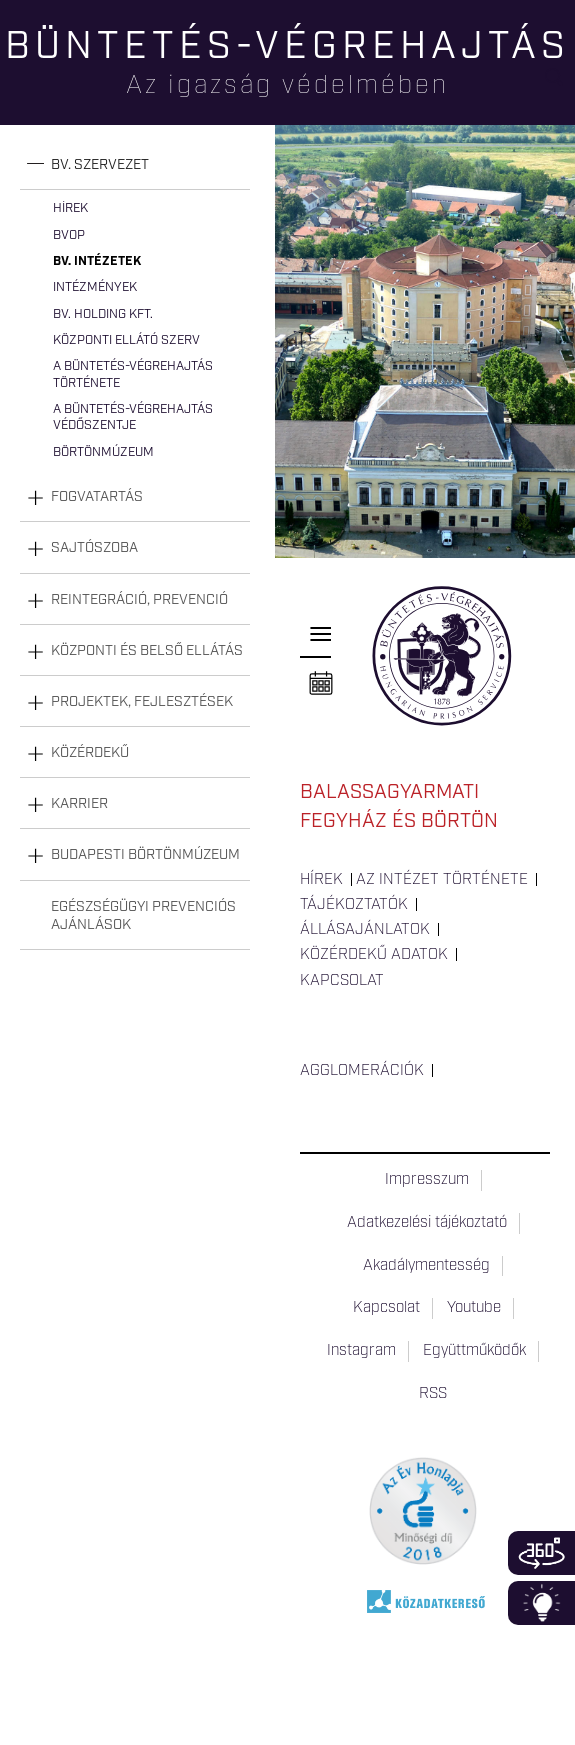  I want to click on Impresszum, so click(427, 1180).